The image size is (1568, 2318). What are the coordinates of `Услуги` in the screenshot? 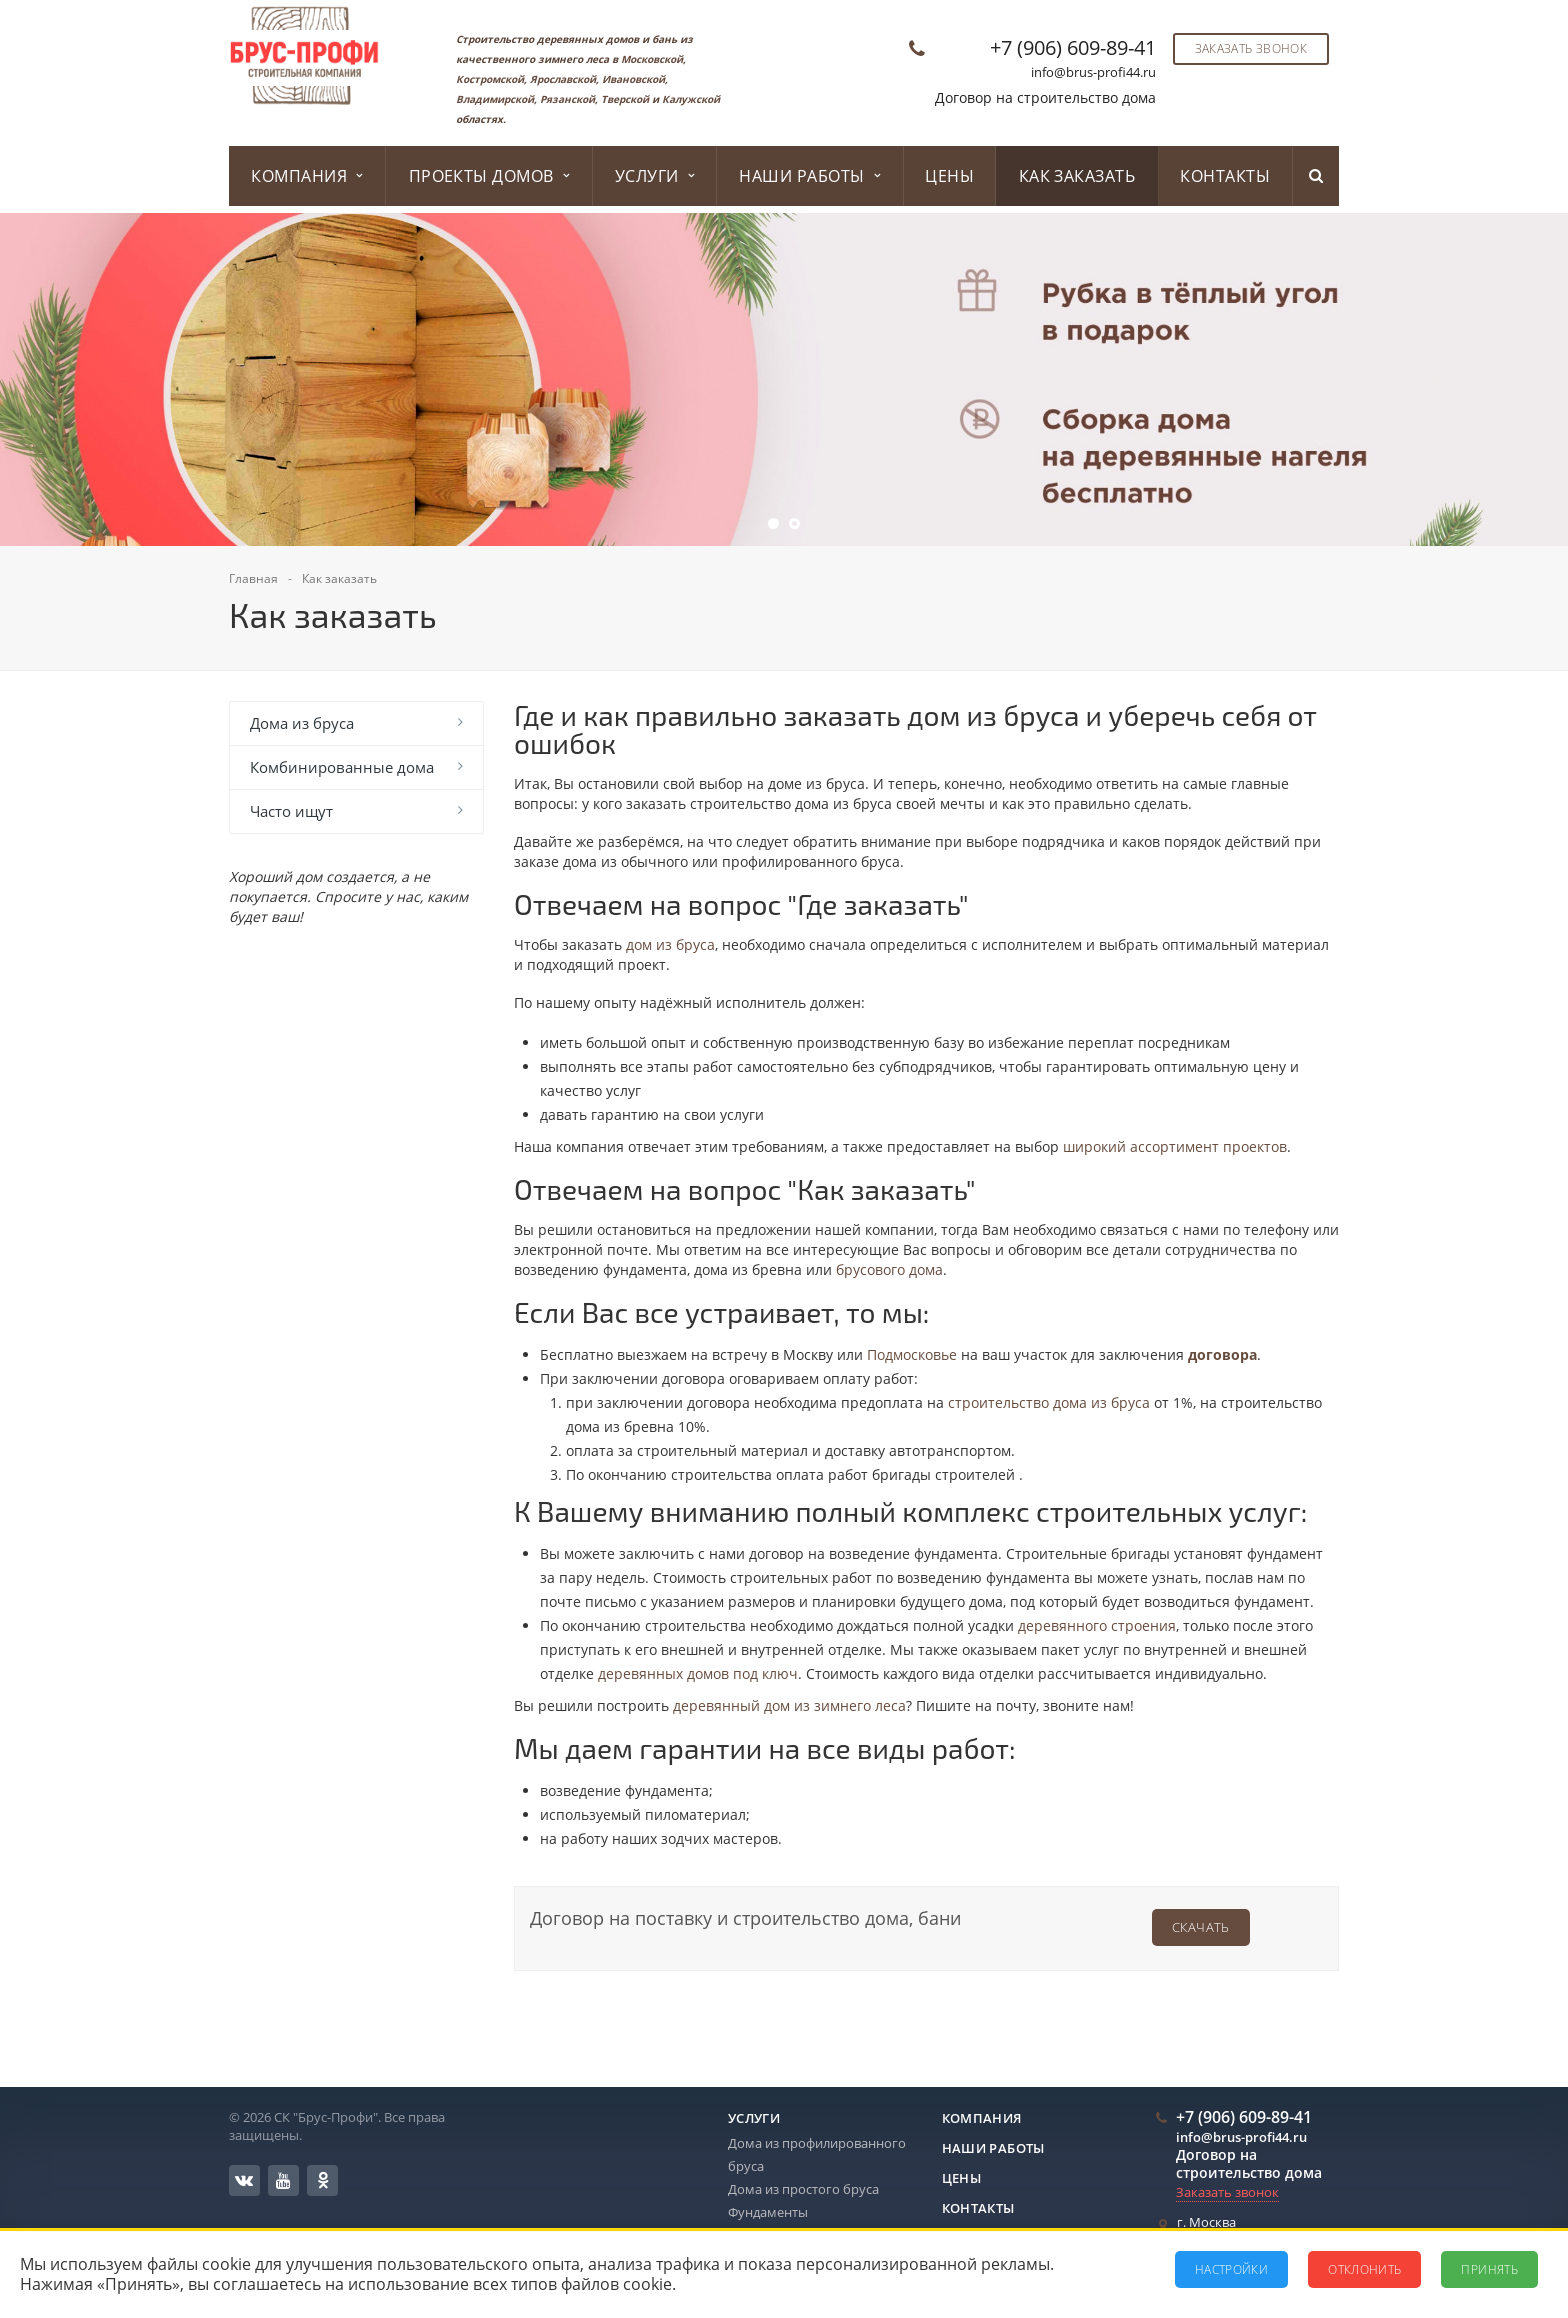 It's located at (654, 176).